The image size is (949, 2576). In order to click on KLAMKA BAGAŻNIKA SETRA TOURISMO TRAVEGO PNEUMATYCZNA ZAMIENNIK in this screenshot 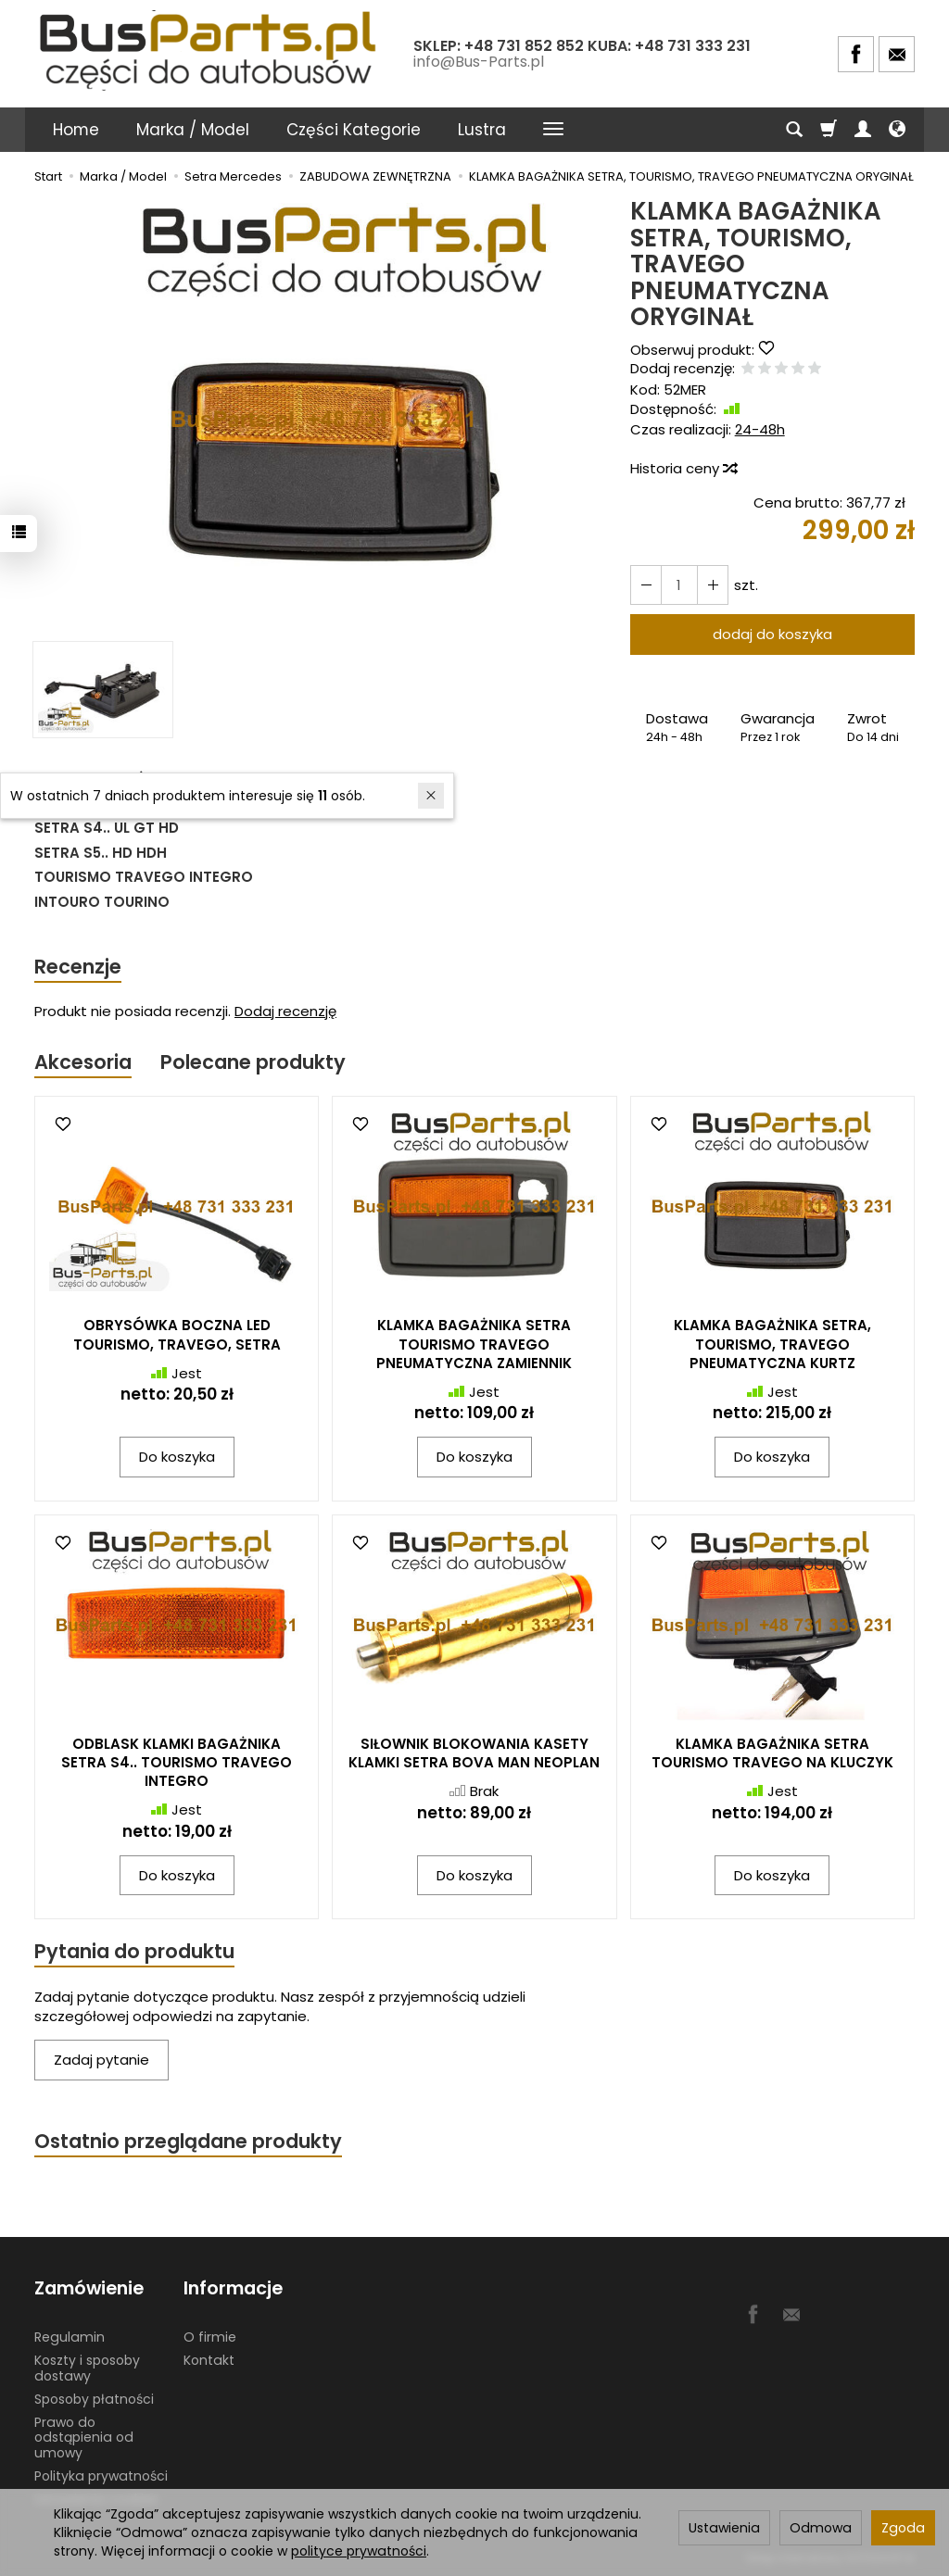, I will do `click(474, 1344)`.